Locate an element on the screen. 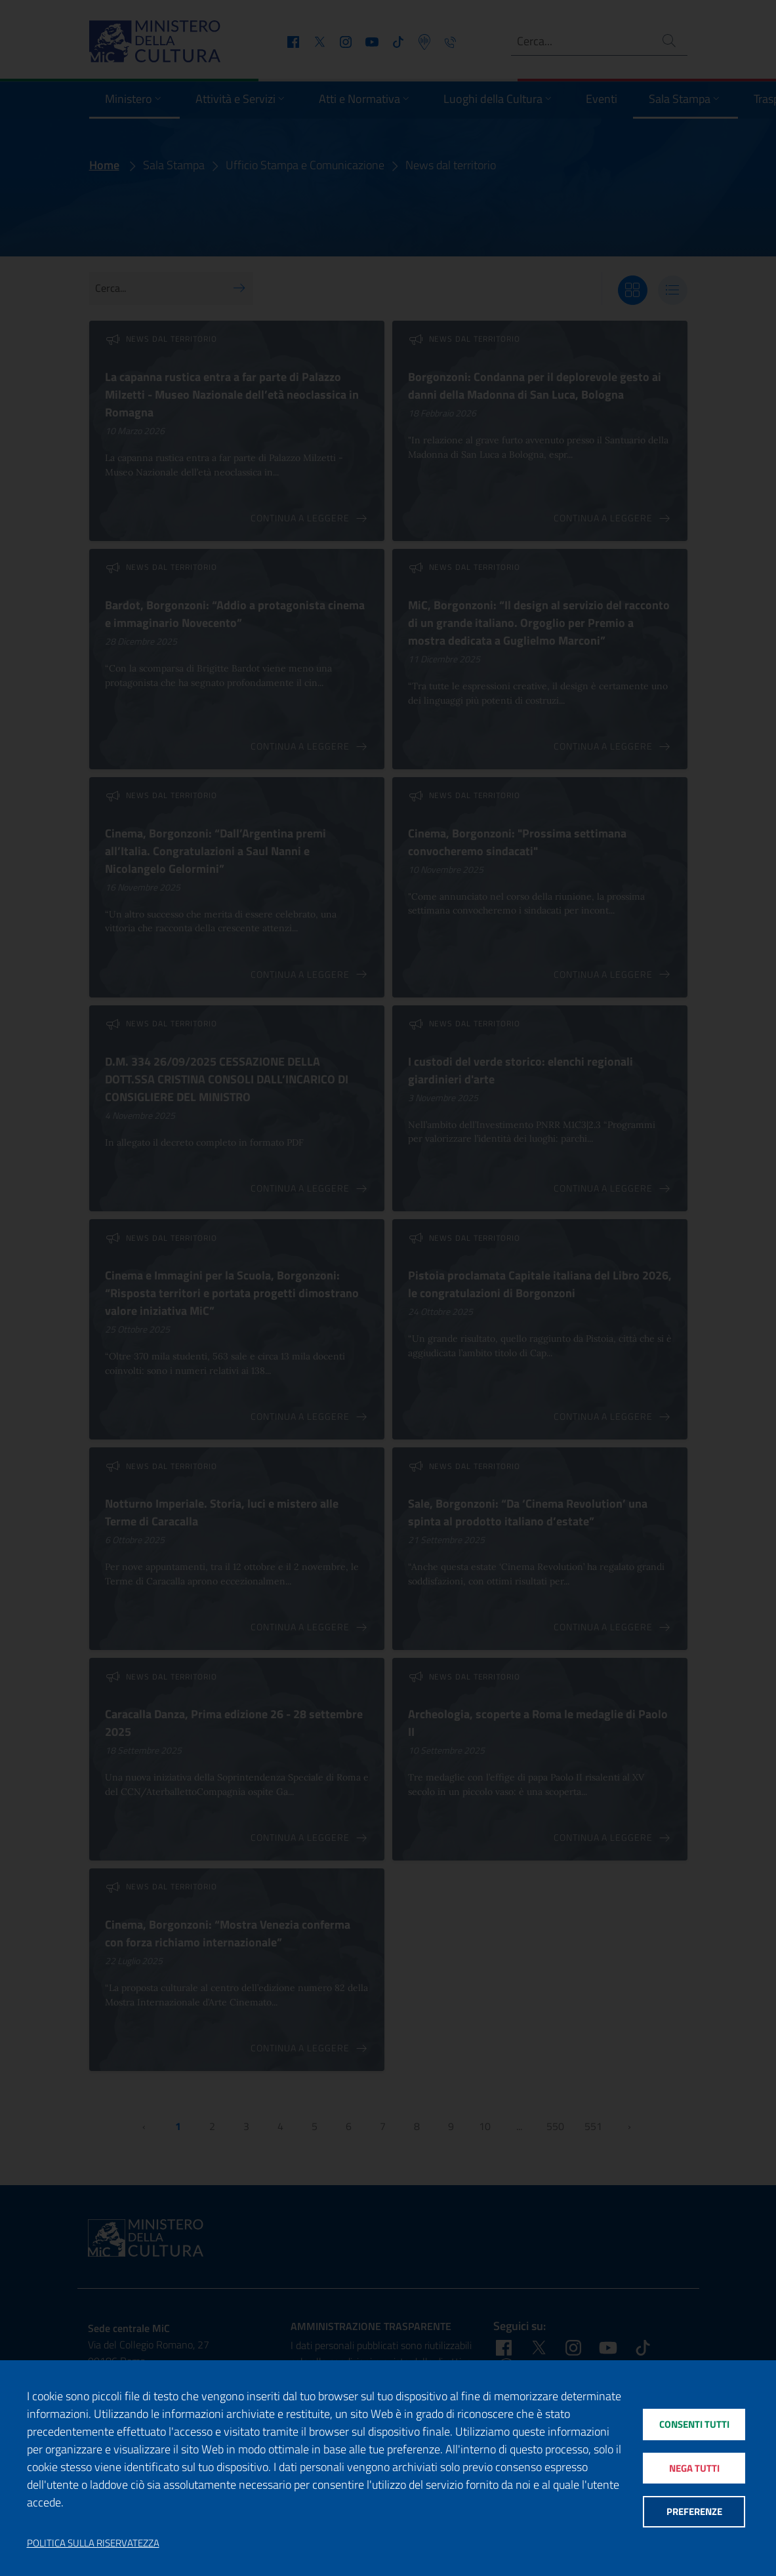  Nega tutti is located at coordinates (694, 2468).